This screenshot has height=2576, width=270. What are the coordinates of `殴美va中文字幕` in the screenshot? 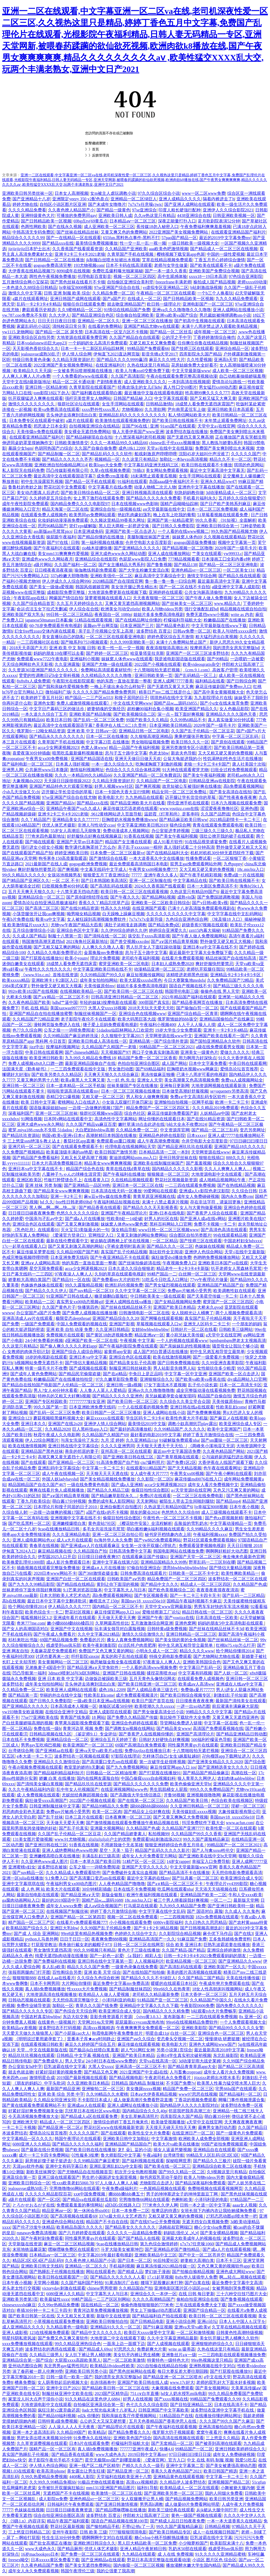 It's located at (50, 919).